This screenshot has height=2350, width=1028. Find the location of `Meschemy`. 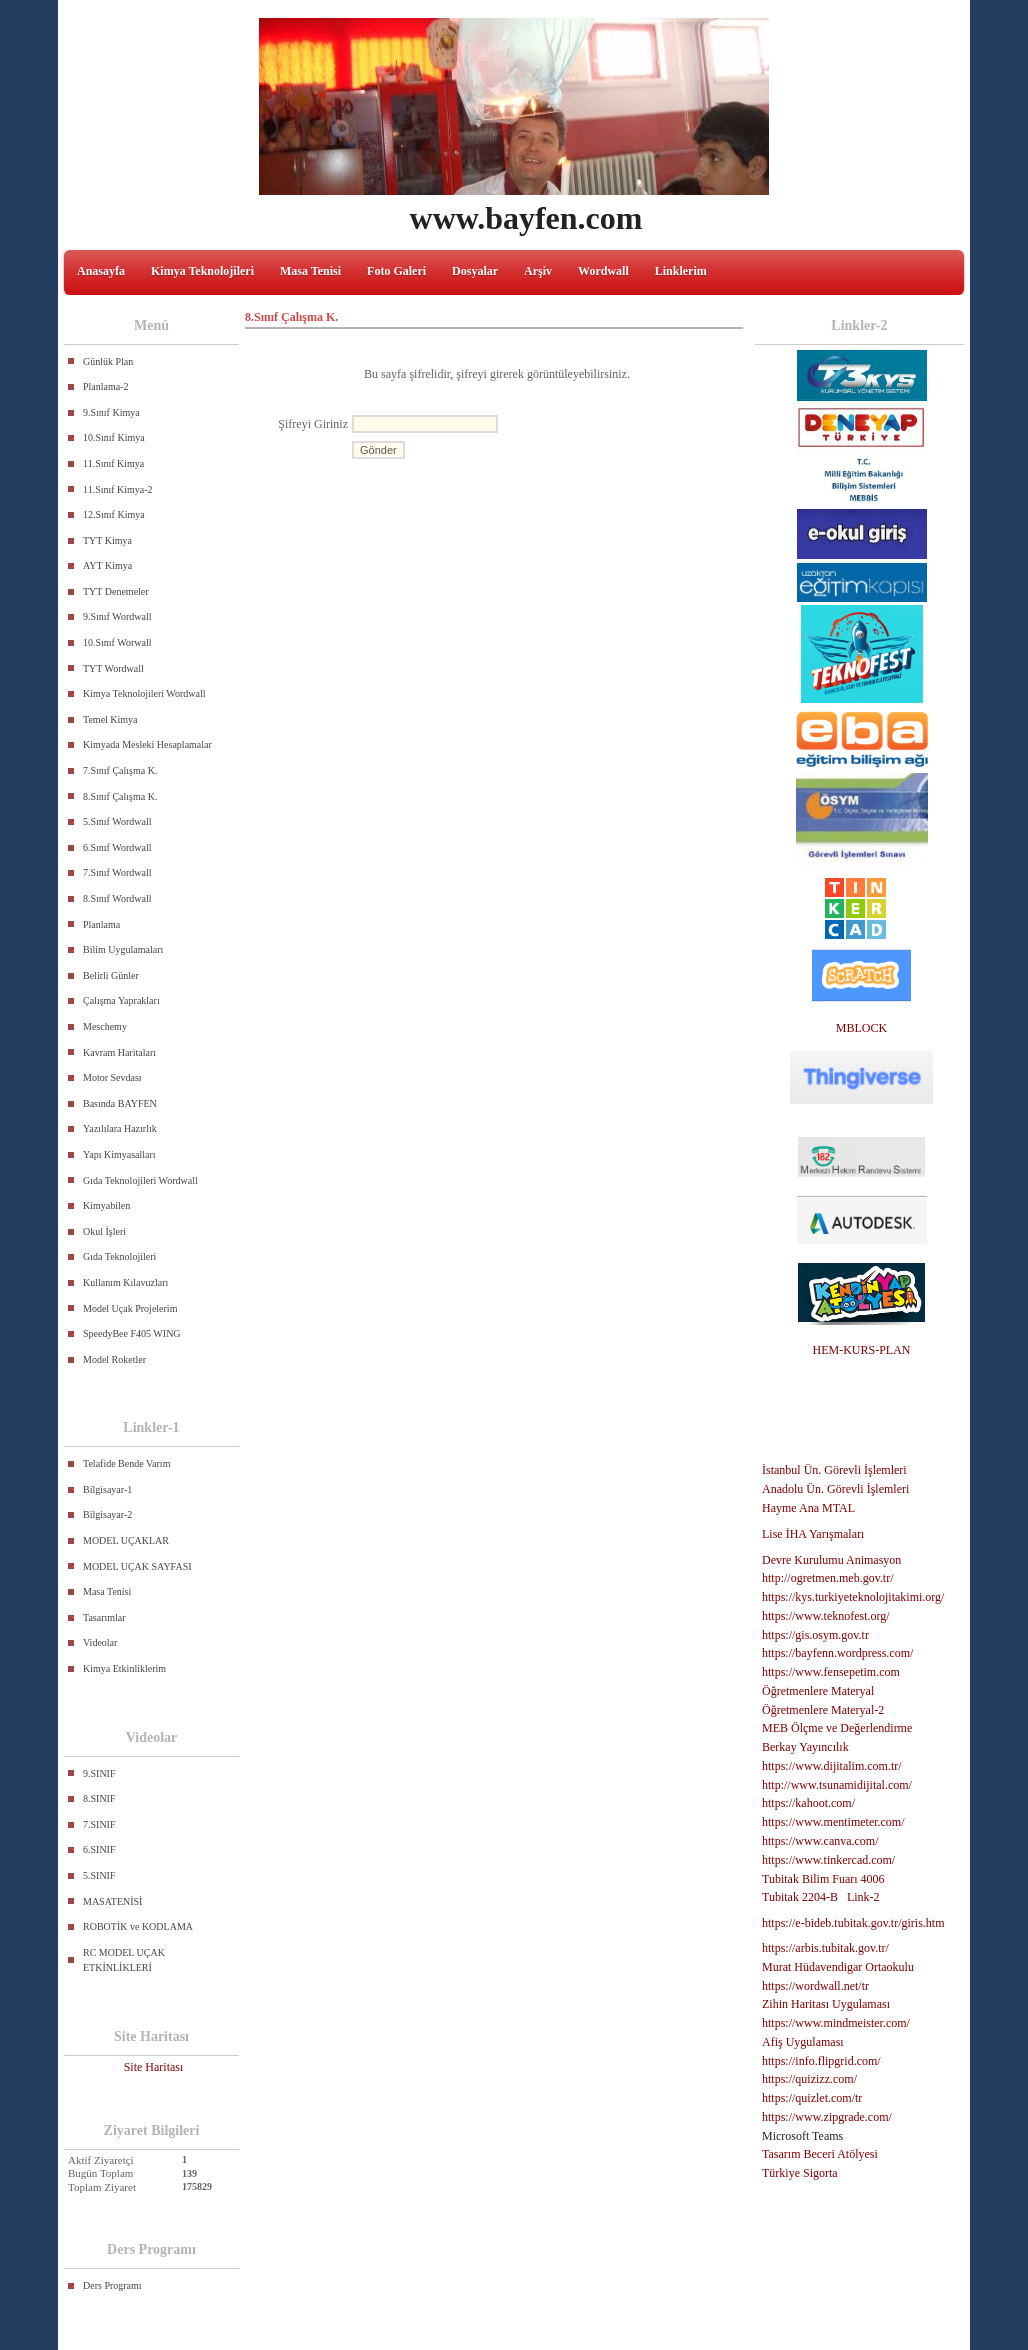

Meschemy is located at coordinates (105, 1026).